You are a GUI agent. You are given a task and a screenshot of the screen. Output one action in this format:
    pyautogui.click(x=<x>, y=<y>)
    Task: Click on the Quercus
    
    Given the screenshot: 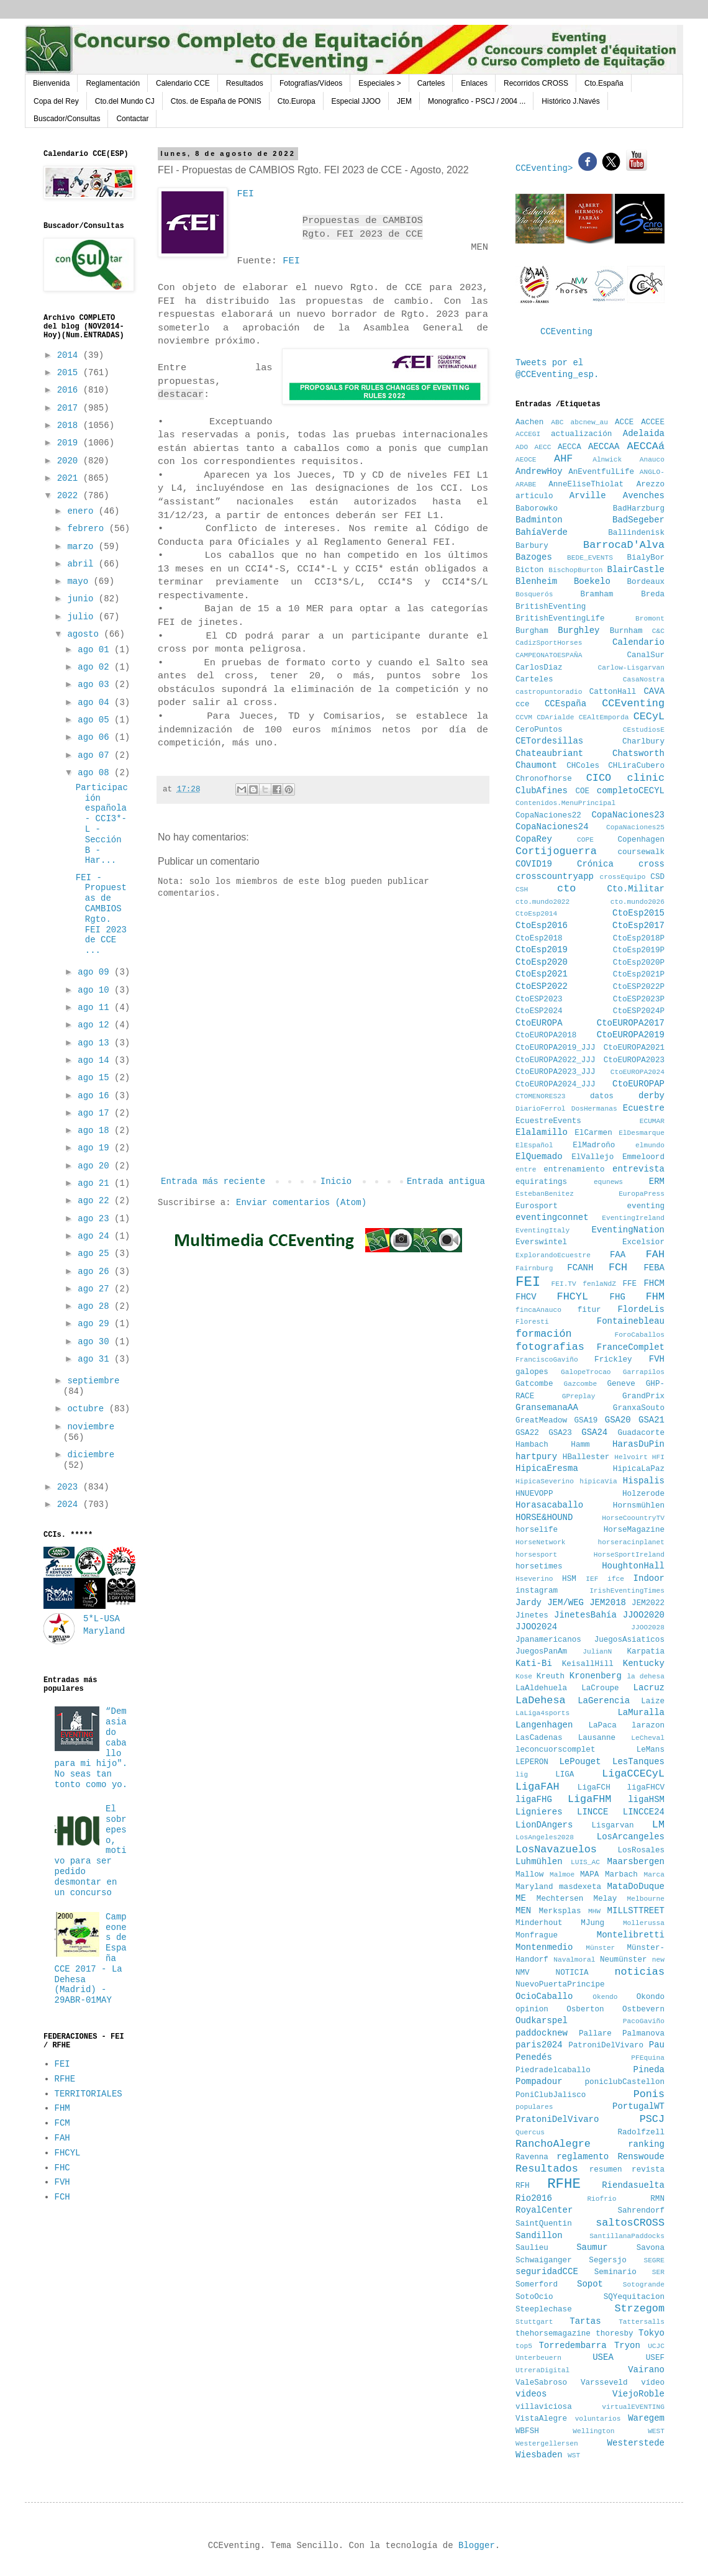 What is the action you would take?
    pyautogui.click(x=530, y=2132)
    